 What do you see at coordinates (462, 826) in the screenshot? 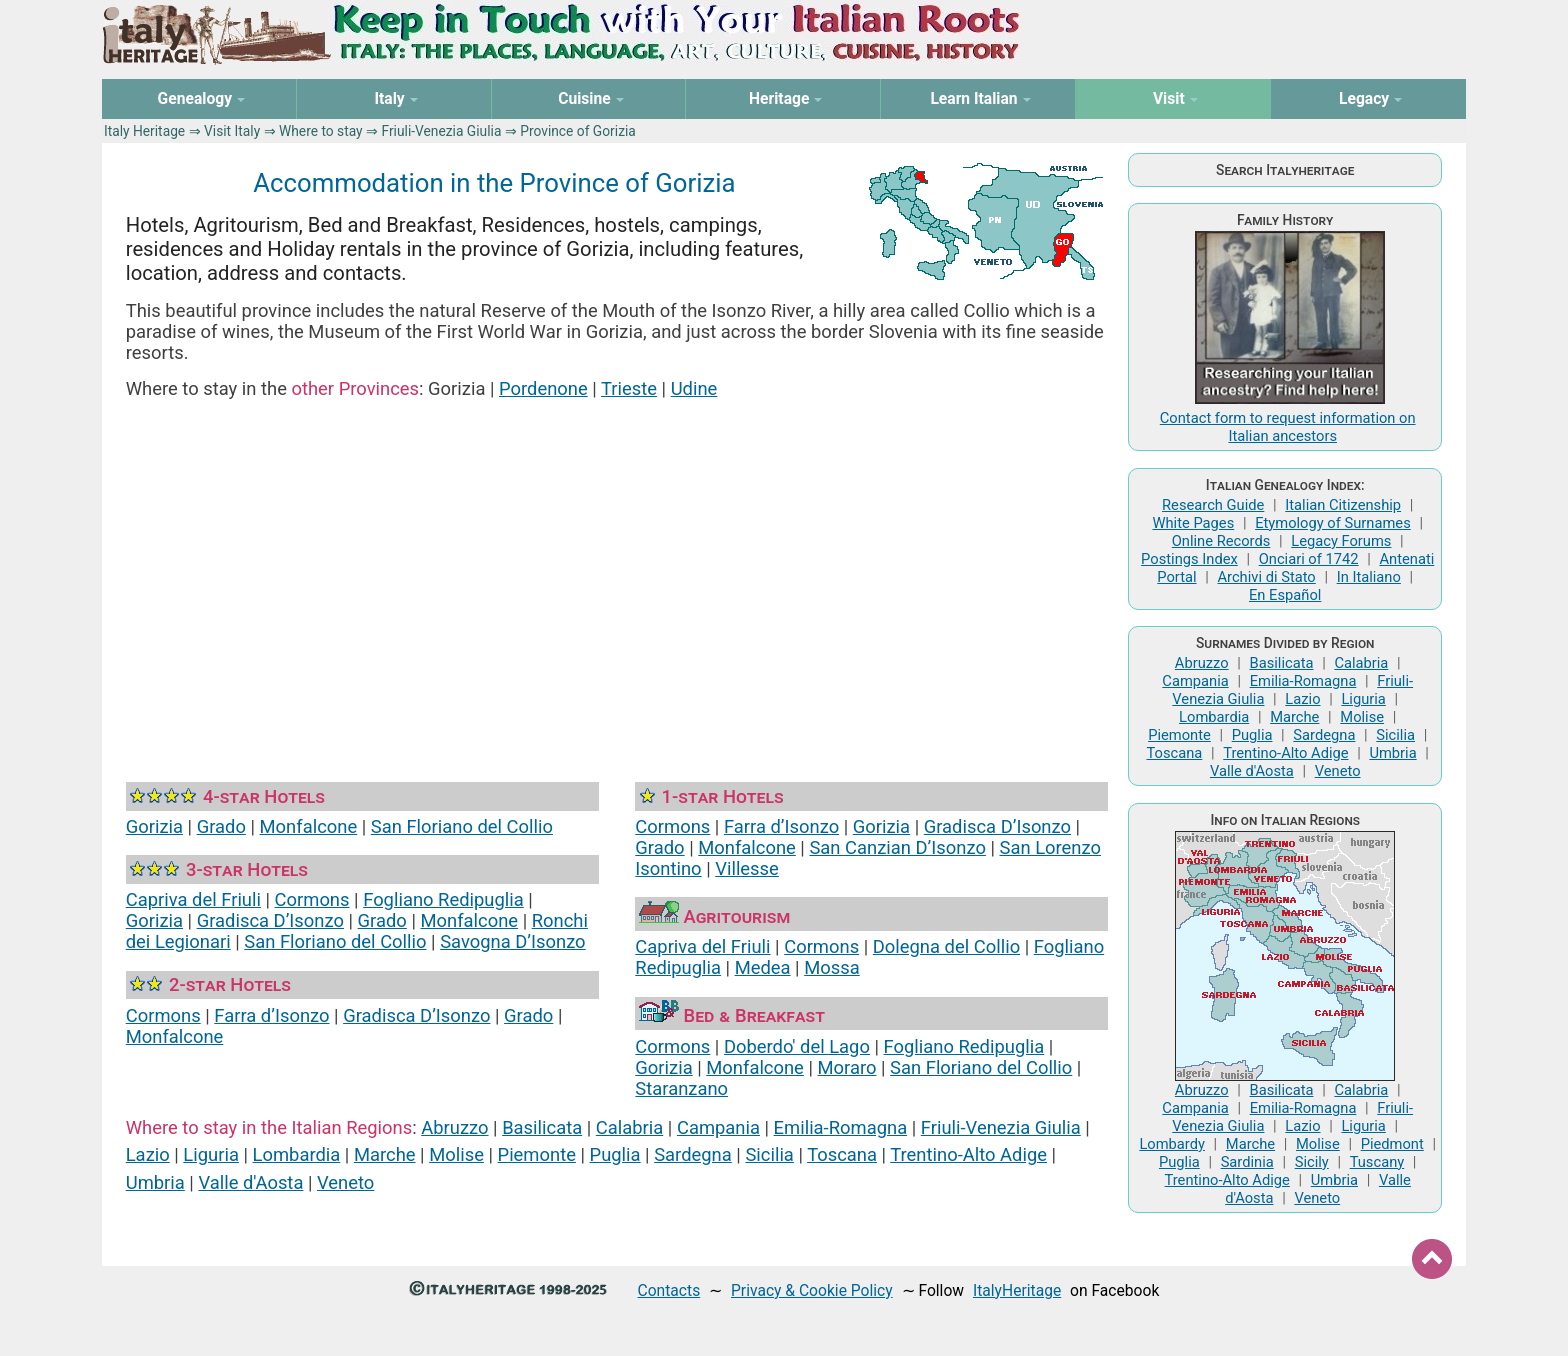
I see `San Floriano del Collio` at bounding box center [462, 826].